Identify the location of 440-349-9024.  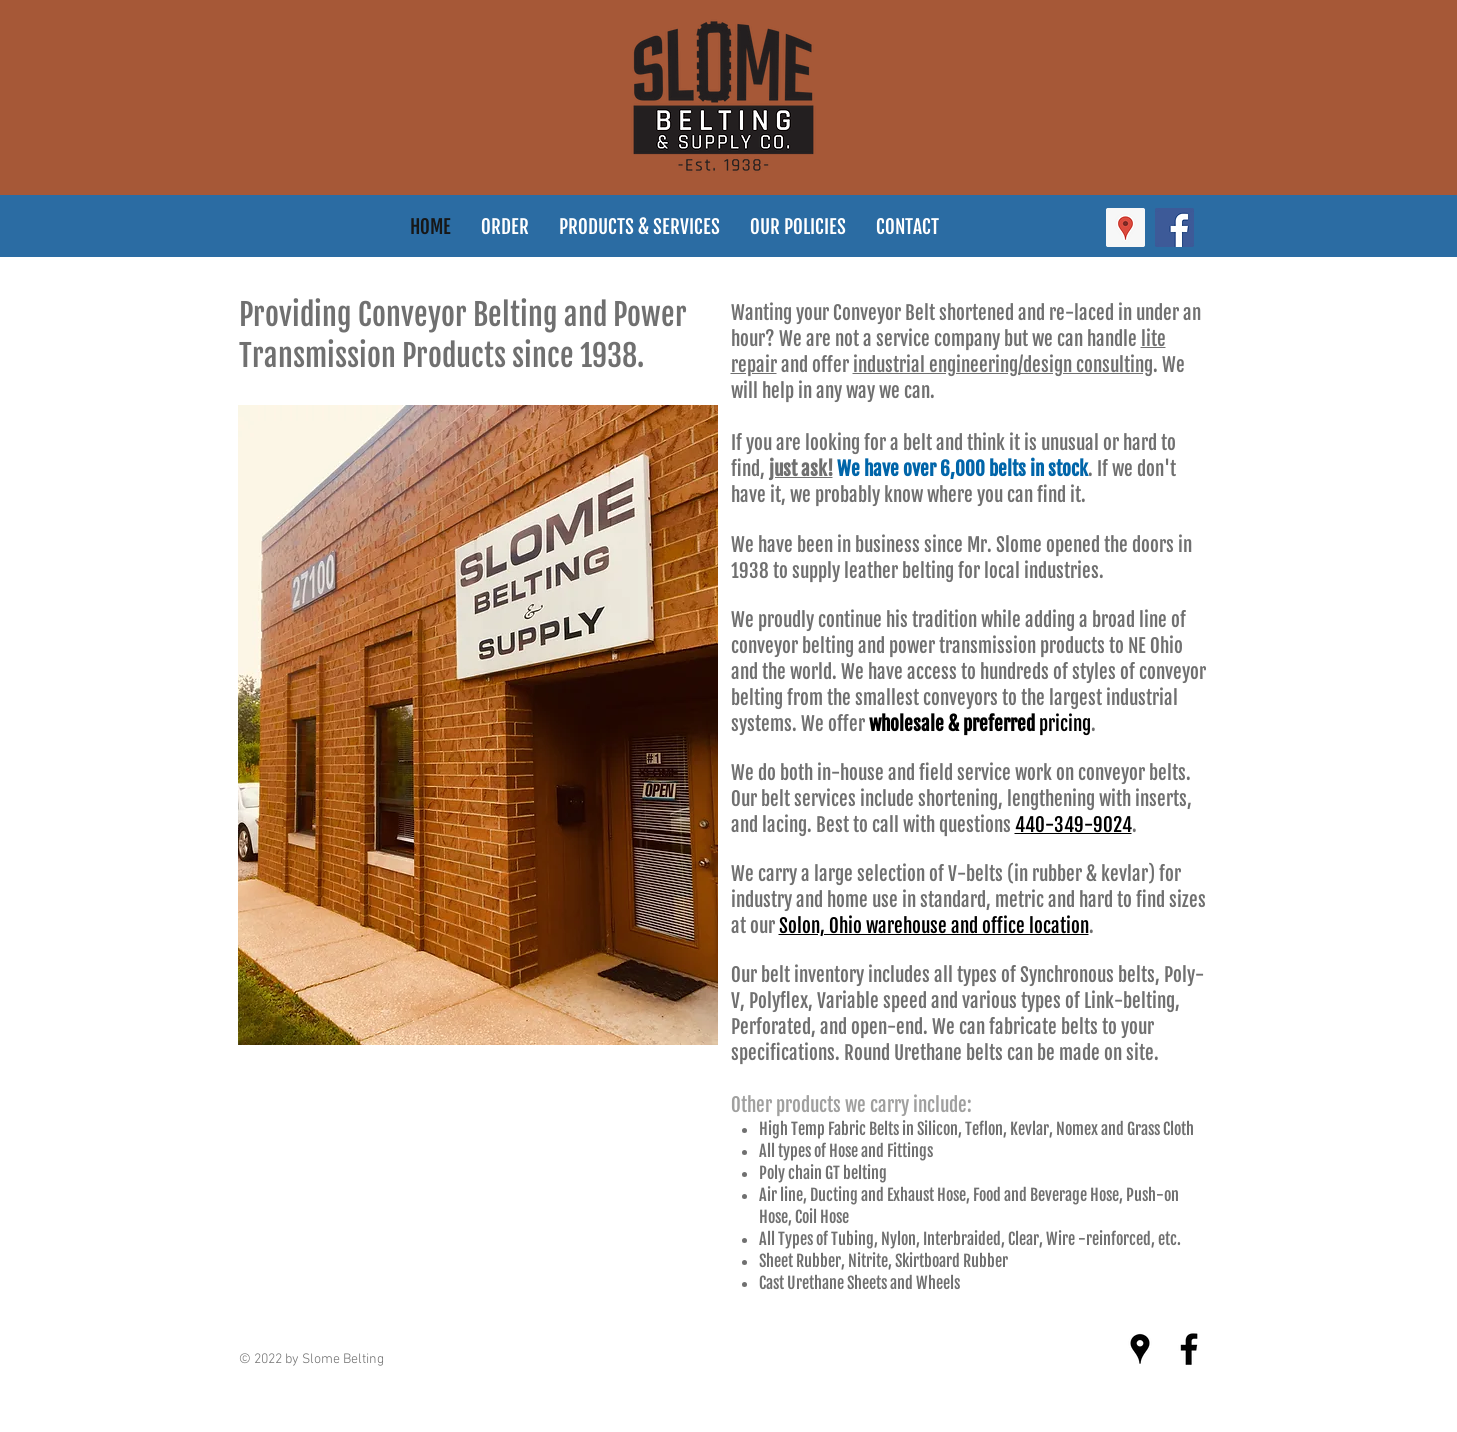
(1073, 825).